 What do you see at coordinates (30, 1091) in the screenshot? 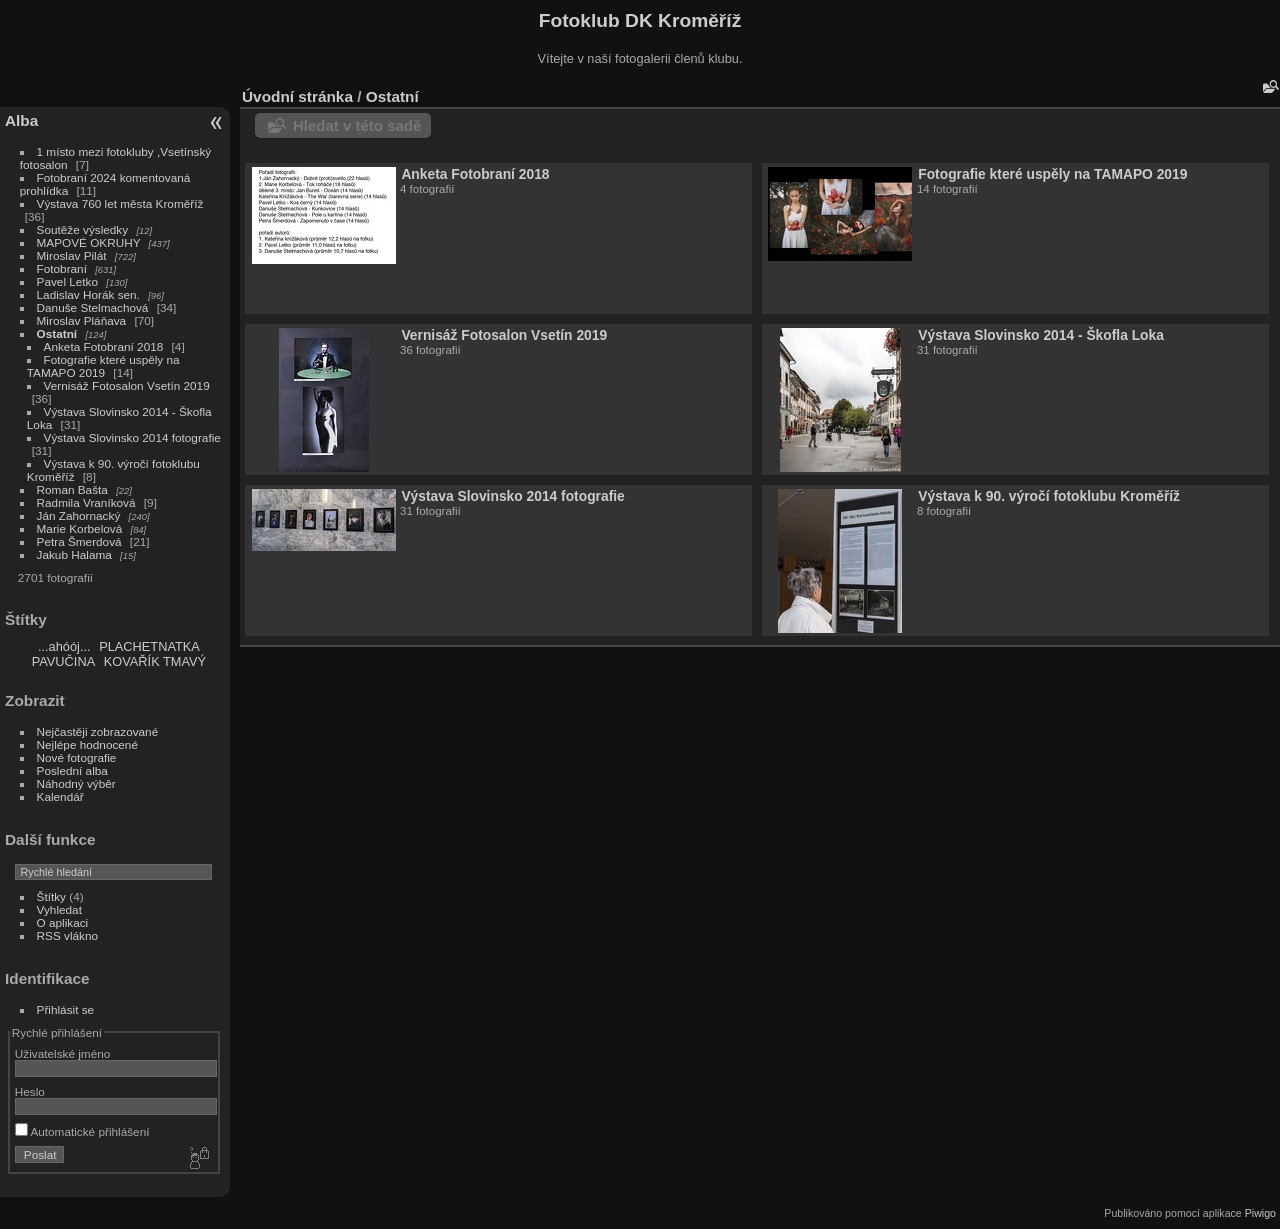
I see `Heslo` at bounding box center [30, 1091].